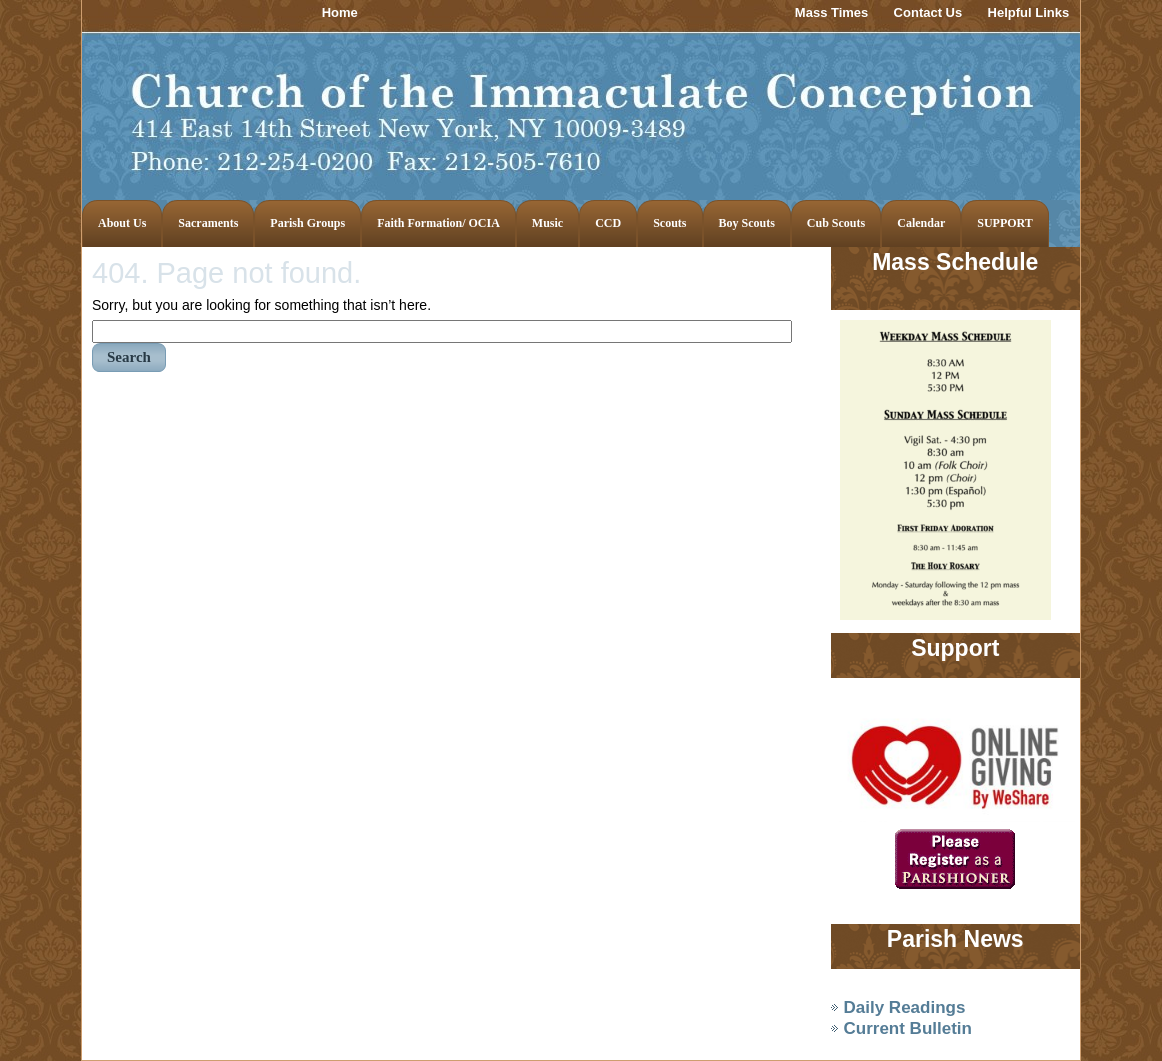 The height and width of the screenshot is (1061, 1162). Describe the element at coordinates (928, 12) in the screenshot. I see `Contact Us` at that location.